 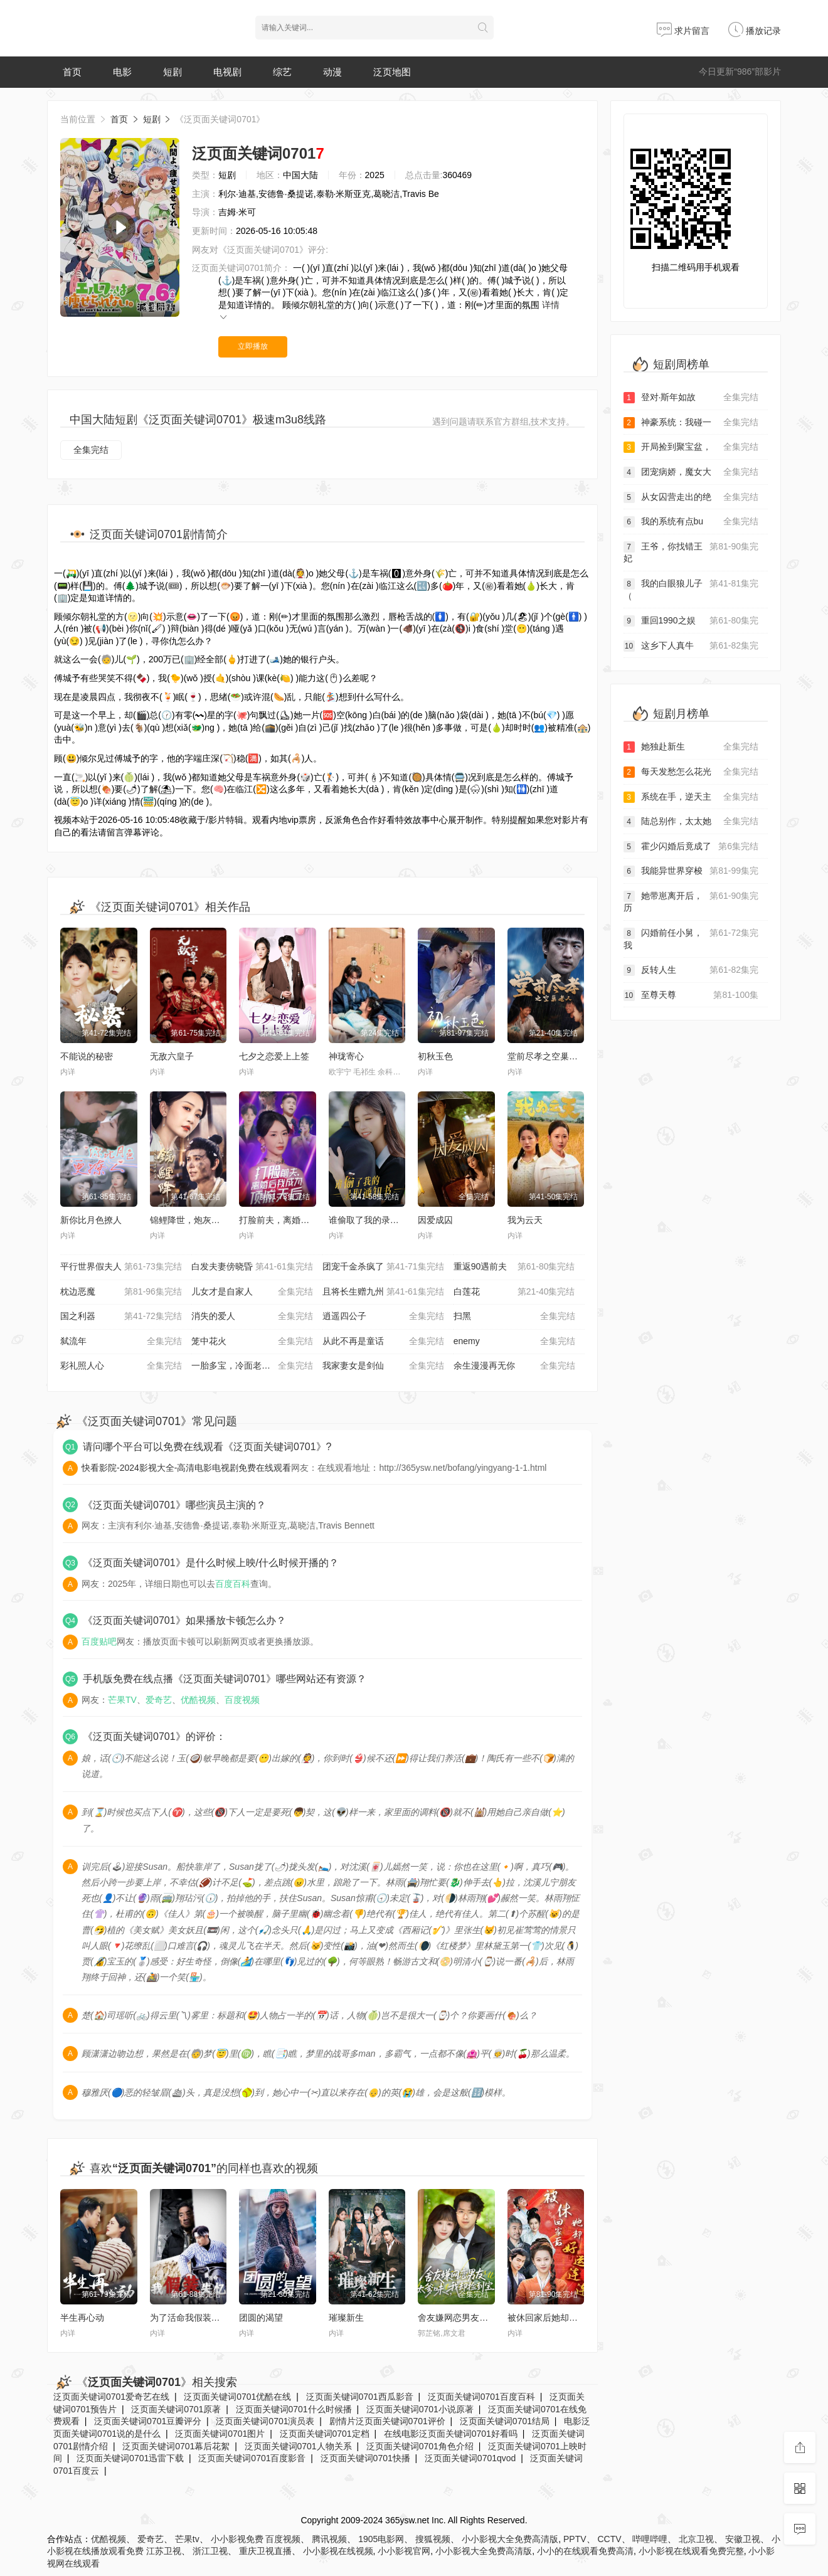 I want to click on 泛页面关键词0701优酷在线, so click(x=237, y=2397).